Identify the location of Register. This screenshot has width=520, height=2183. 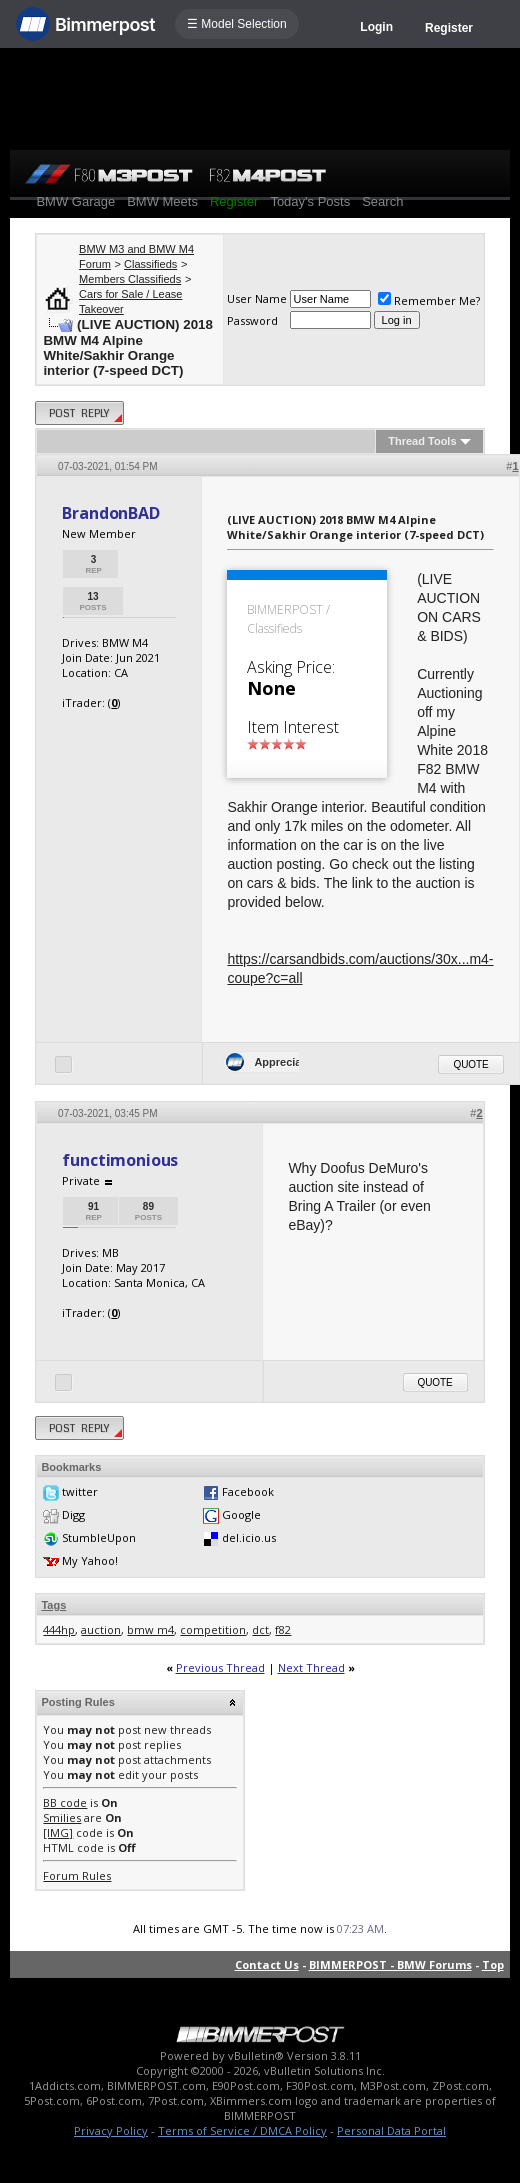
(449, 28).